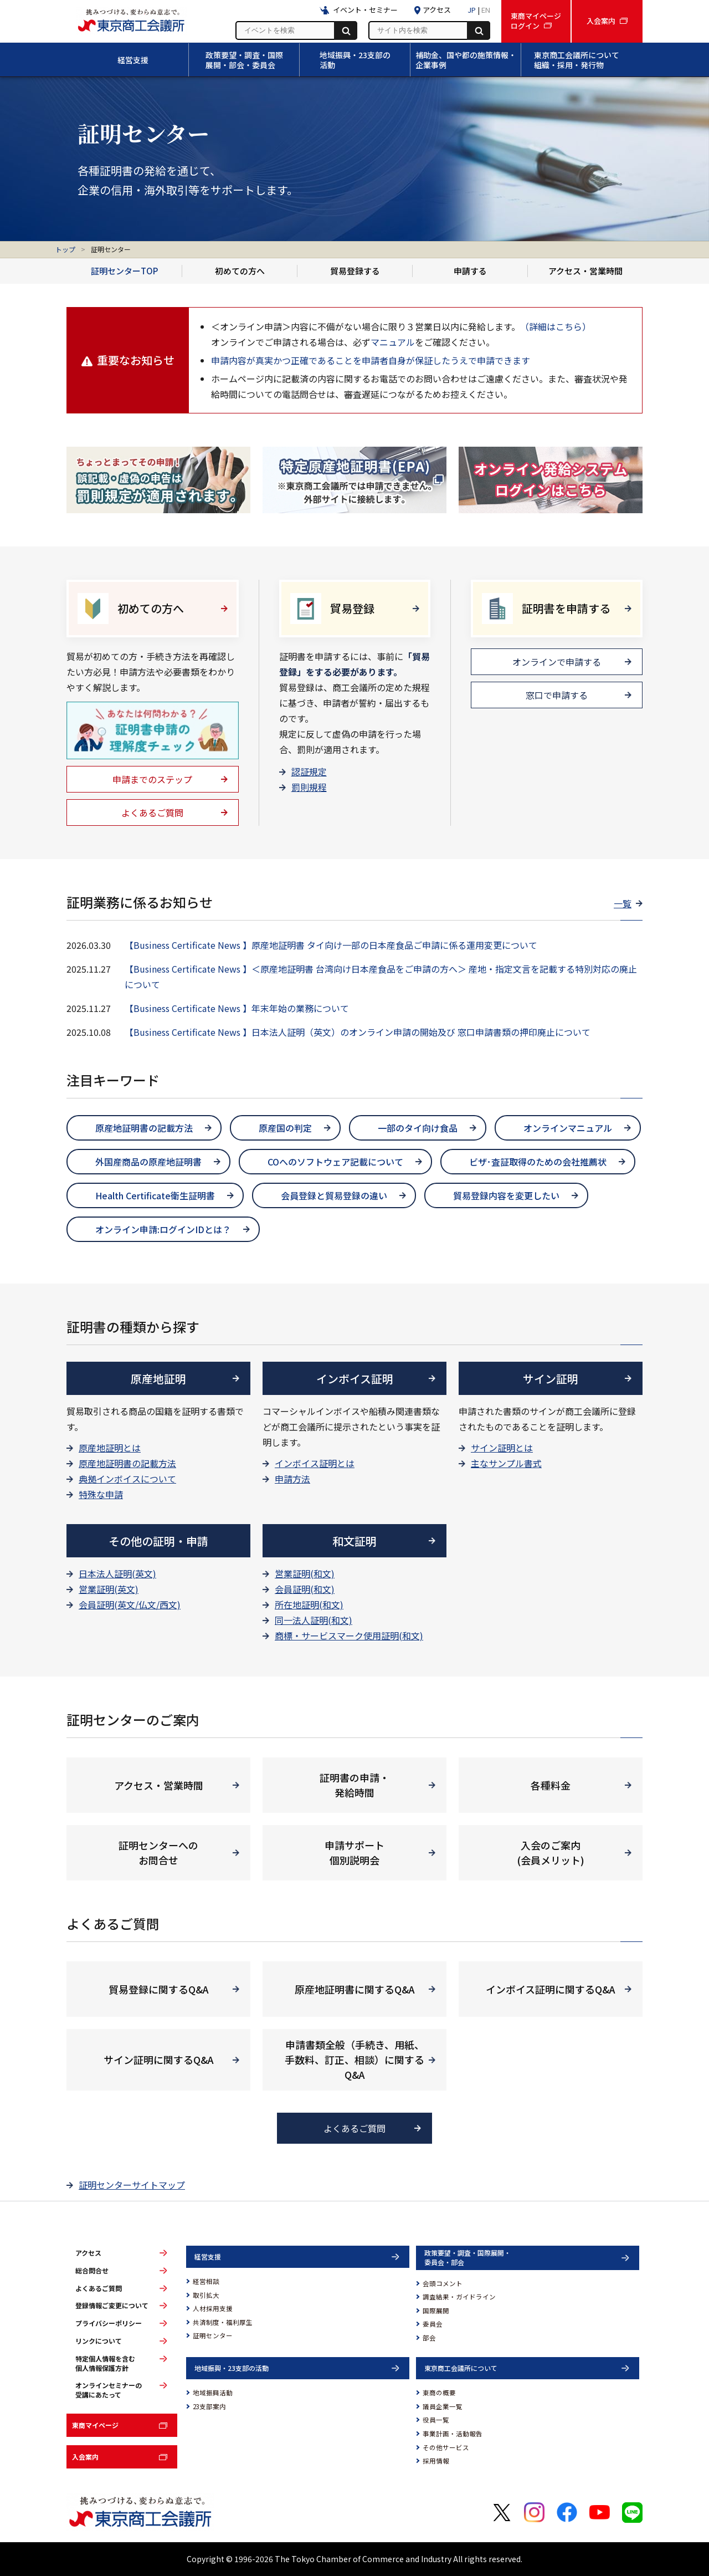  Describe the element at coordinates (88, 2252) in the screenshot. I see `アクセス` at that location.